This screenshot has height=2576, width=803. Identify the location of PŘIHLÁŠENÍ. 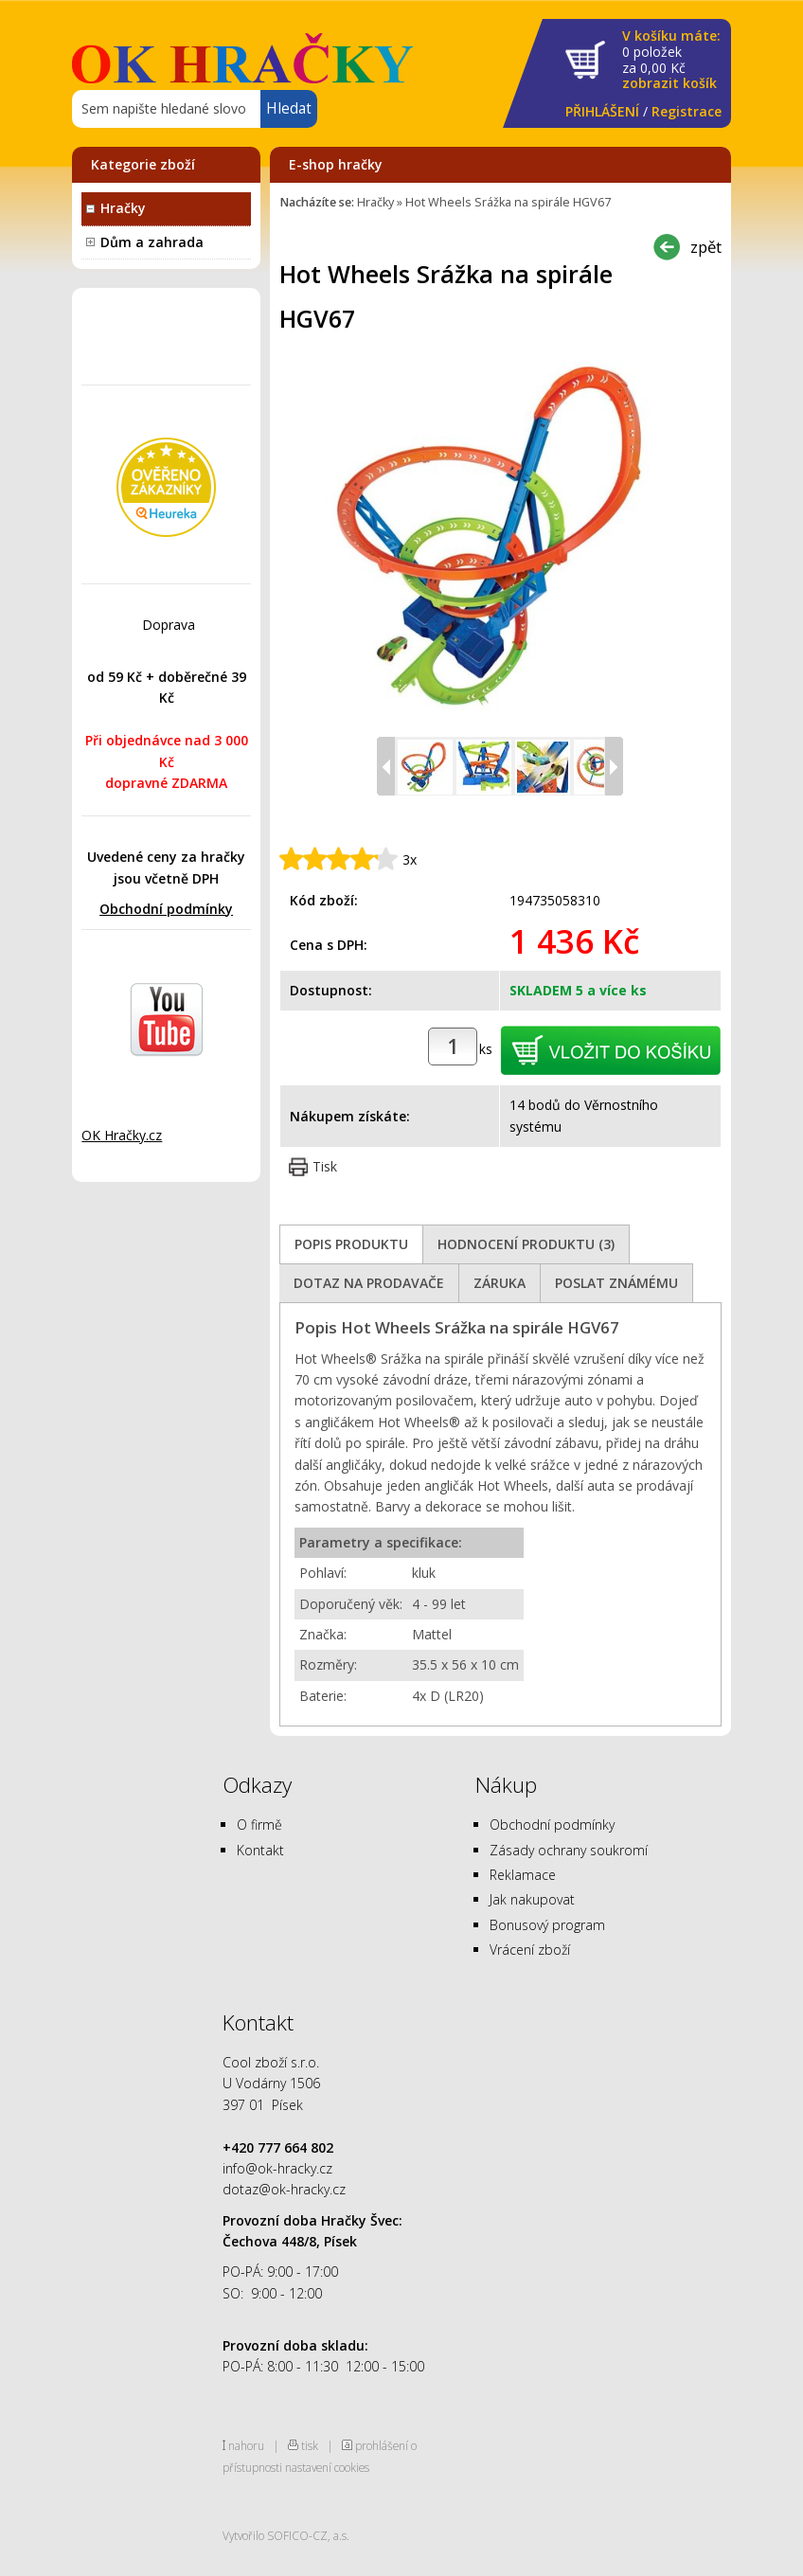
(602, 111).